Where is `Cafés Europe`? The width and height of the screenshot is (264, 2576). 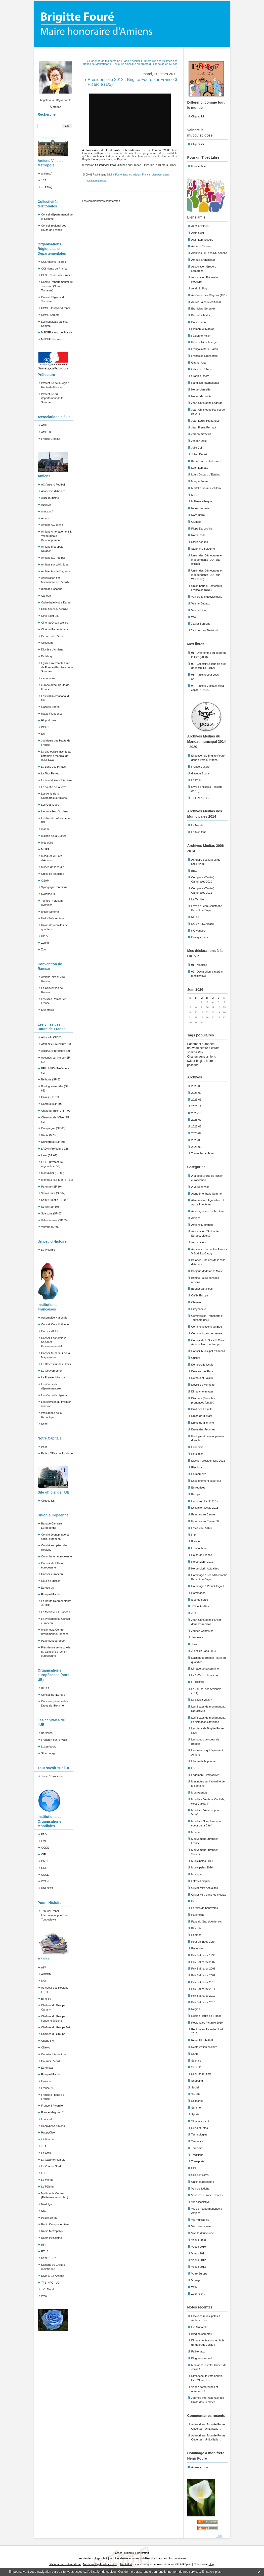 Cafés Europe is located at coordinates (199, 1295).